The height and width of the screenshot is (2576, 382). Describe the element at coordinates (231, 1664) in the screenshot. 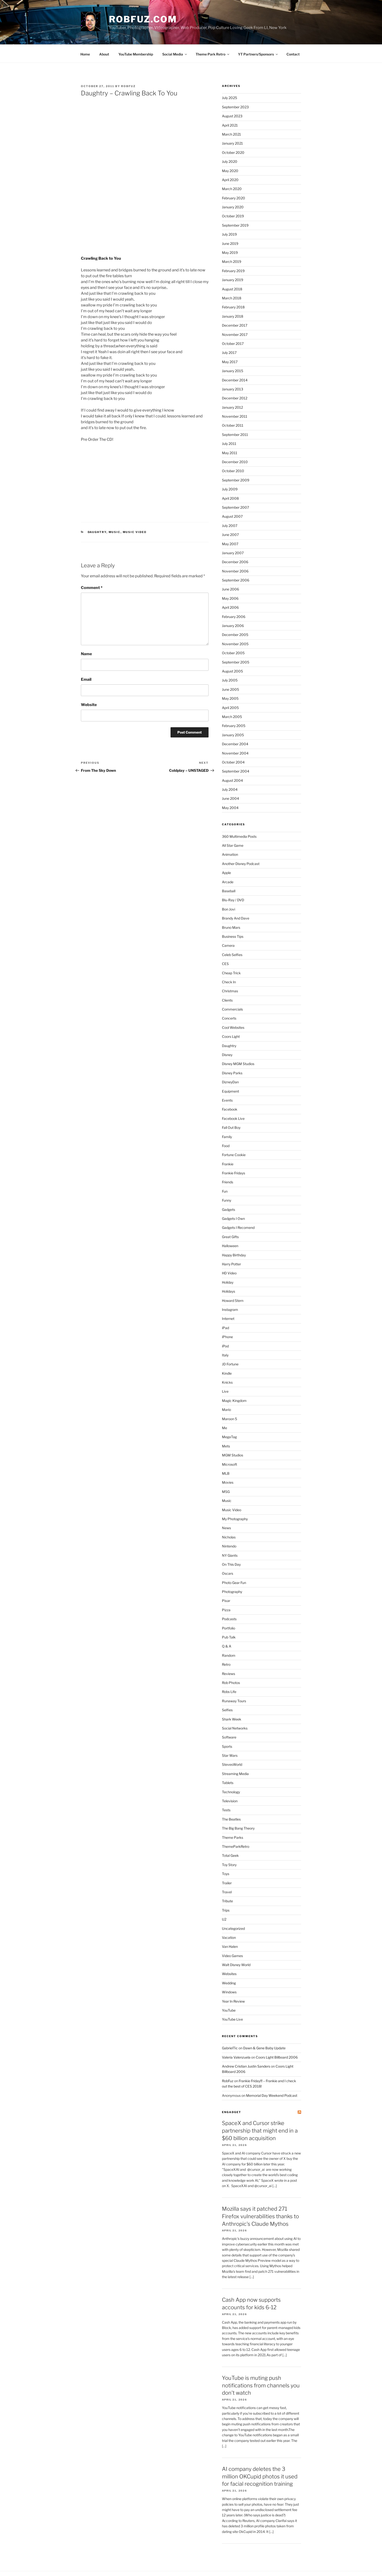

I see `Rob Photos` at that location.